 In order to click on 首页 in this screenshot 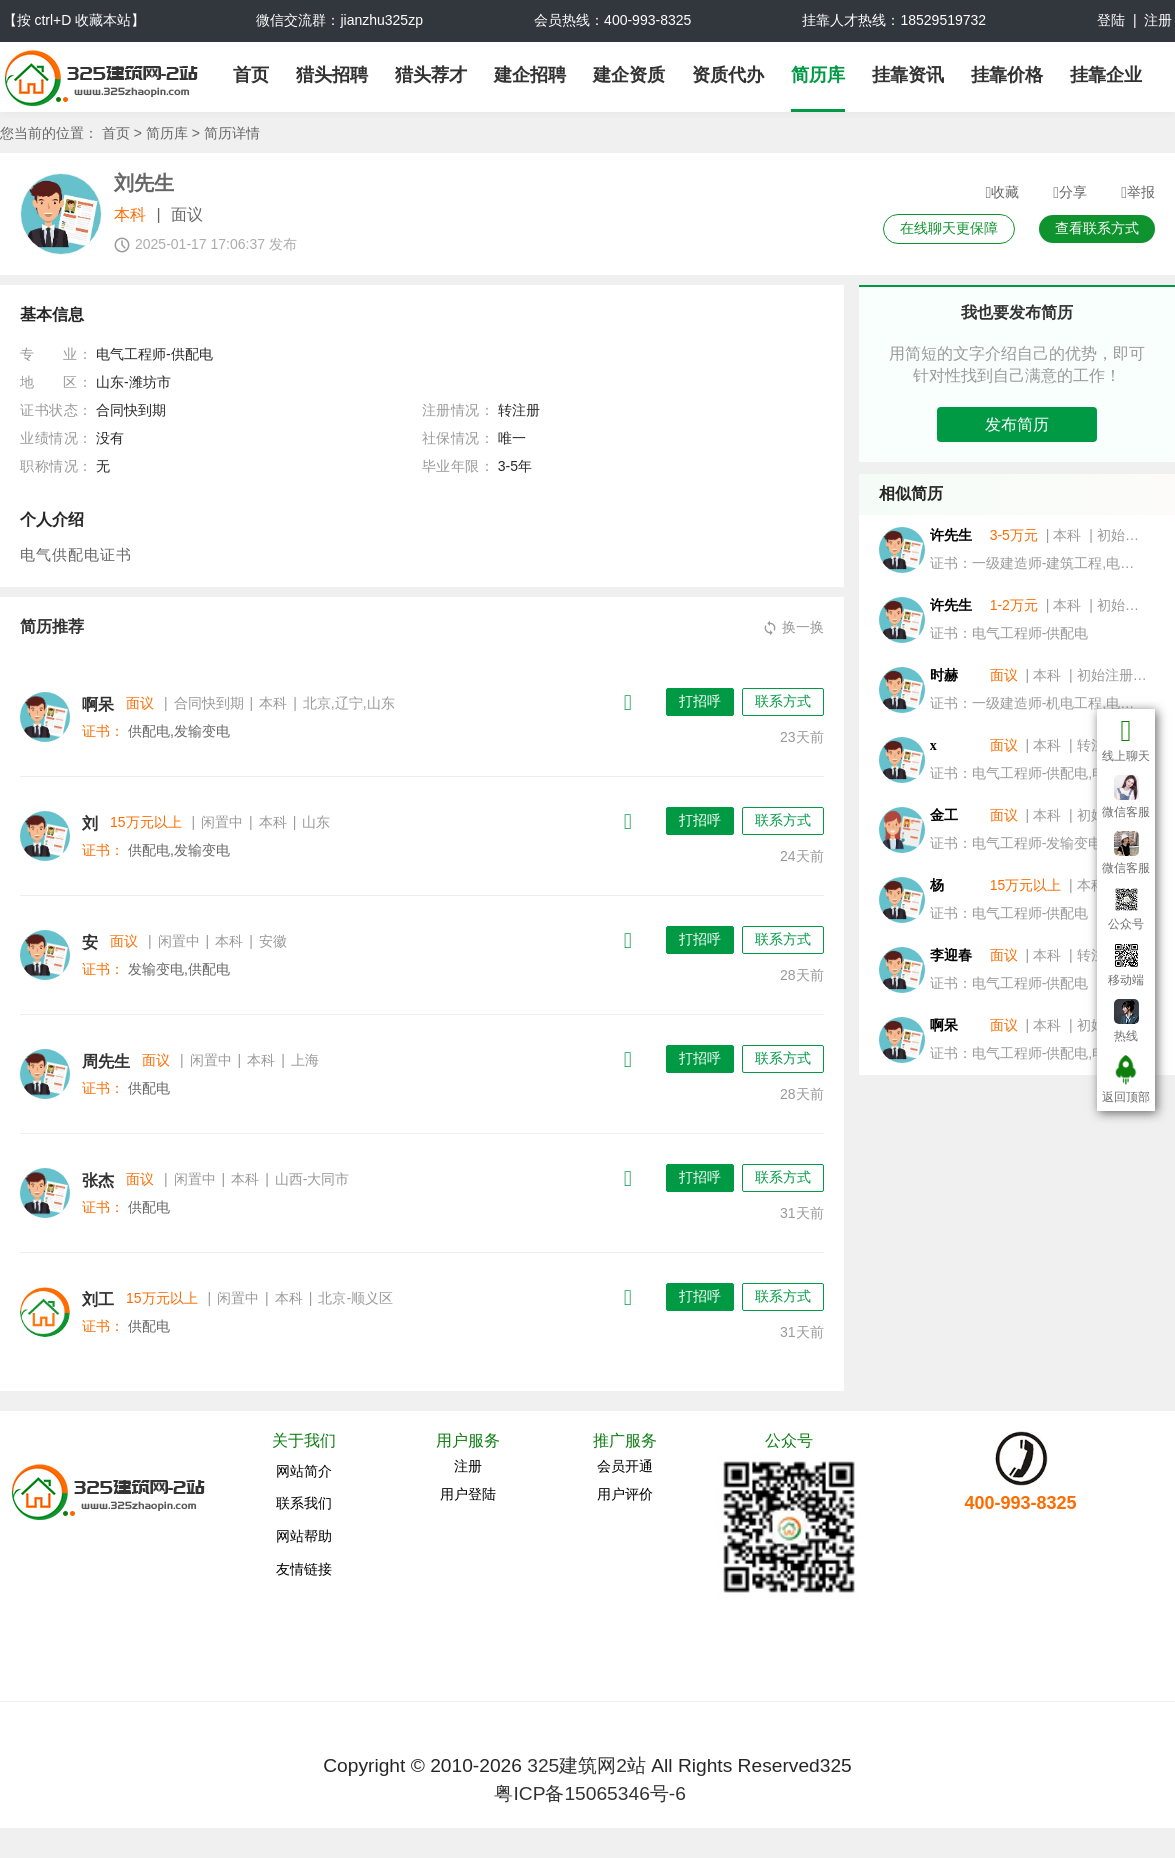, I will do `click(251, 75)`.